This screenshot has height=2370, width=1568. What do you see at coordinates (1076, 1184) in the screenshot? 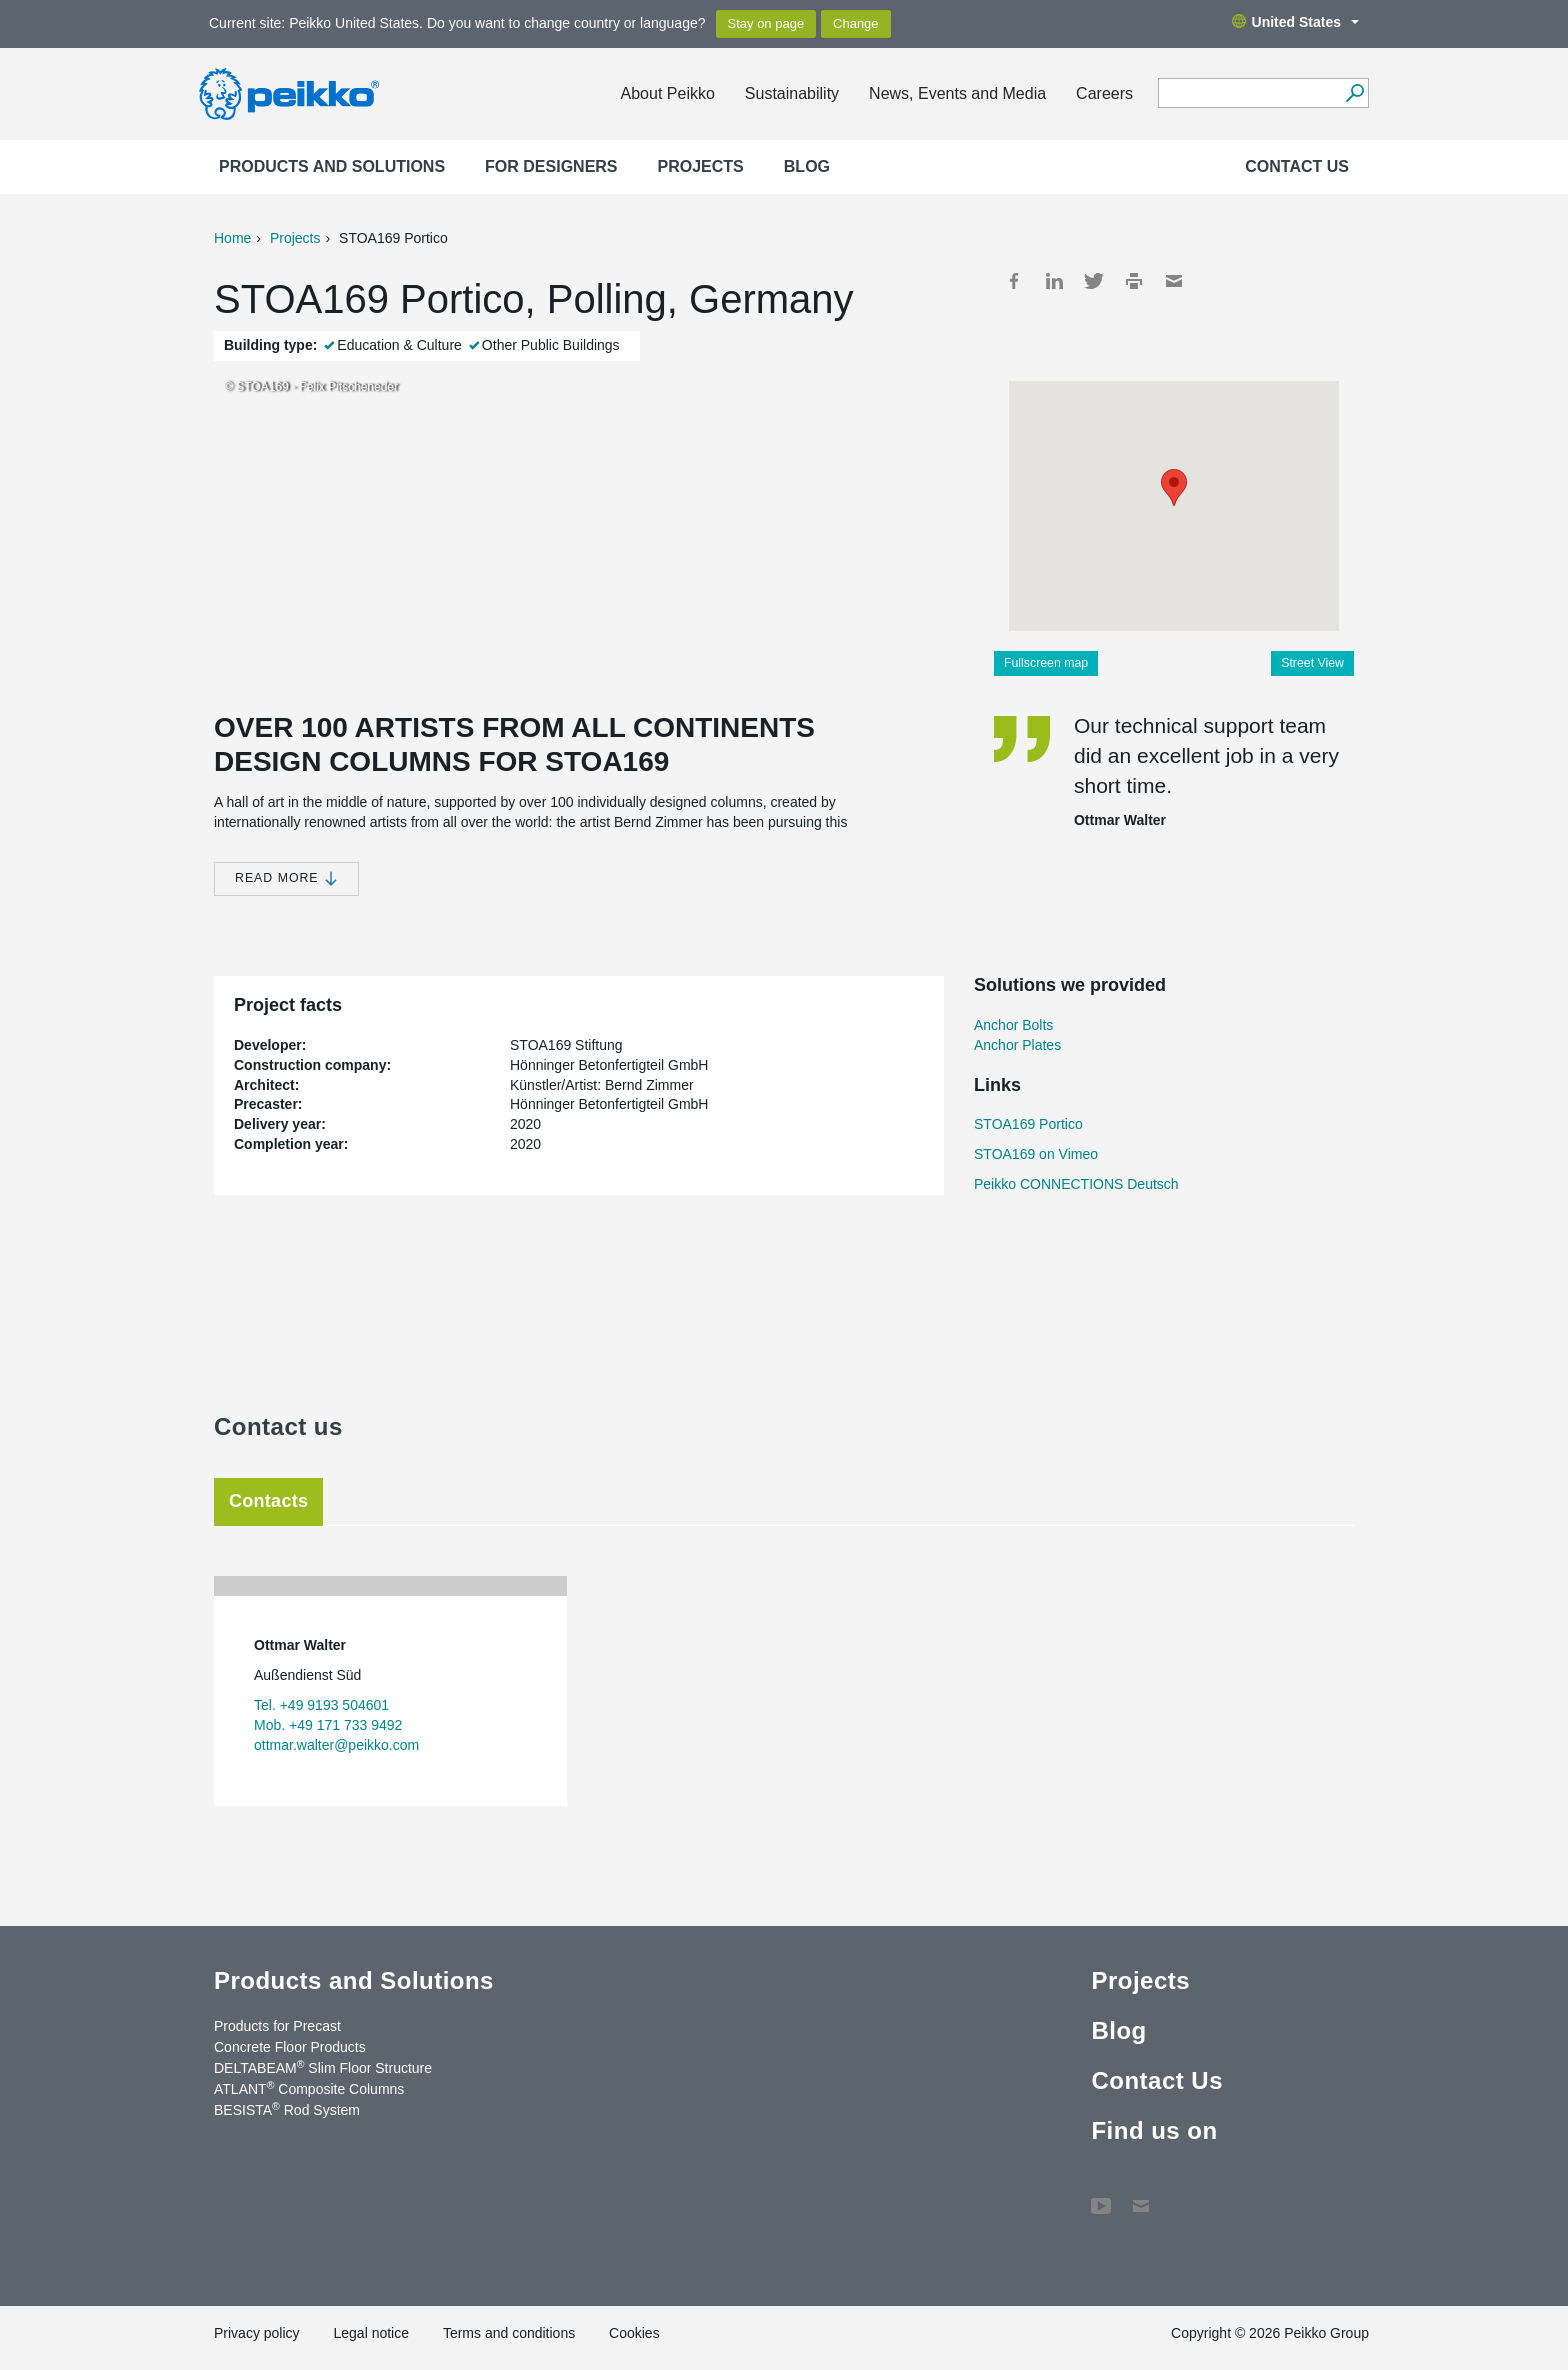
I see `Peikko CONNECTIONS Deutsch` at bounding box center [1076, 1184].